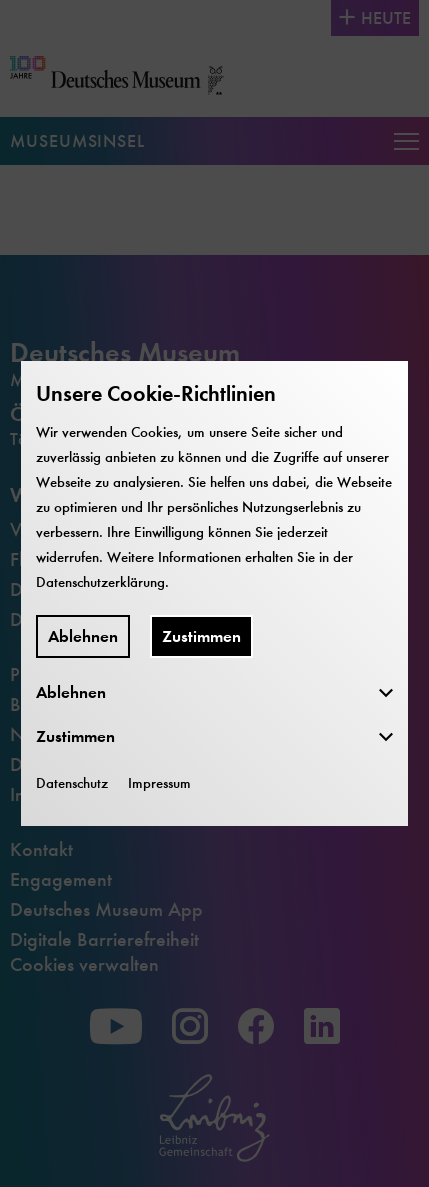 The image size is (429, 1187). I want to click on [dialog], so click(214, 593).